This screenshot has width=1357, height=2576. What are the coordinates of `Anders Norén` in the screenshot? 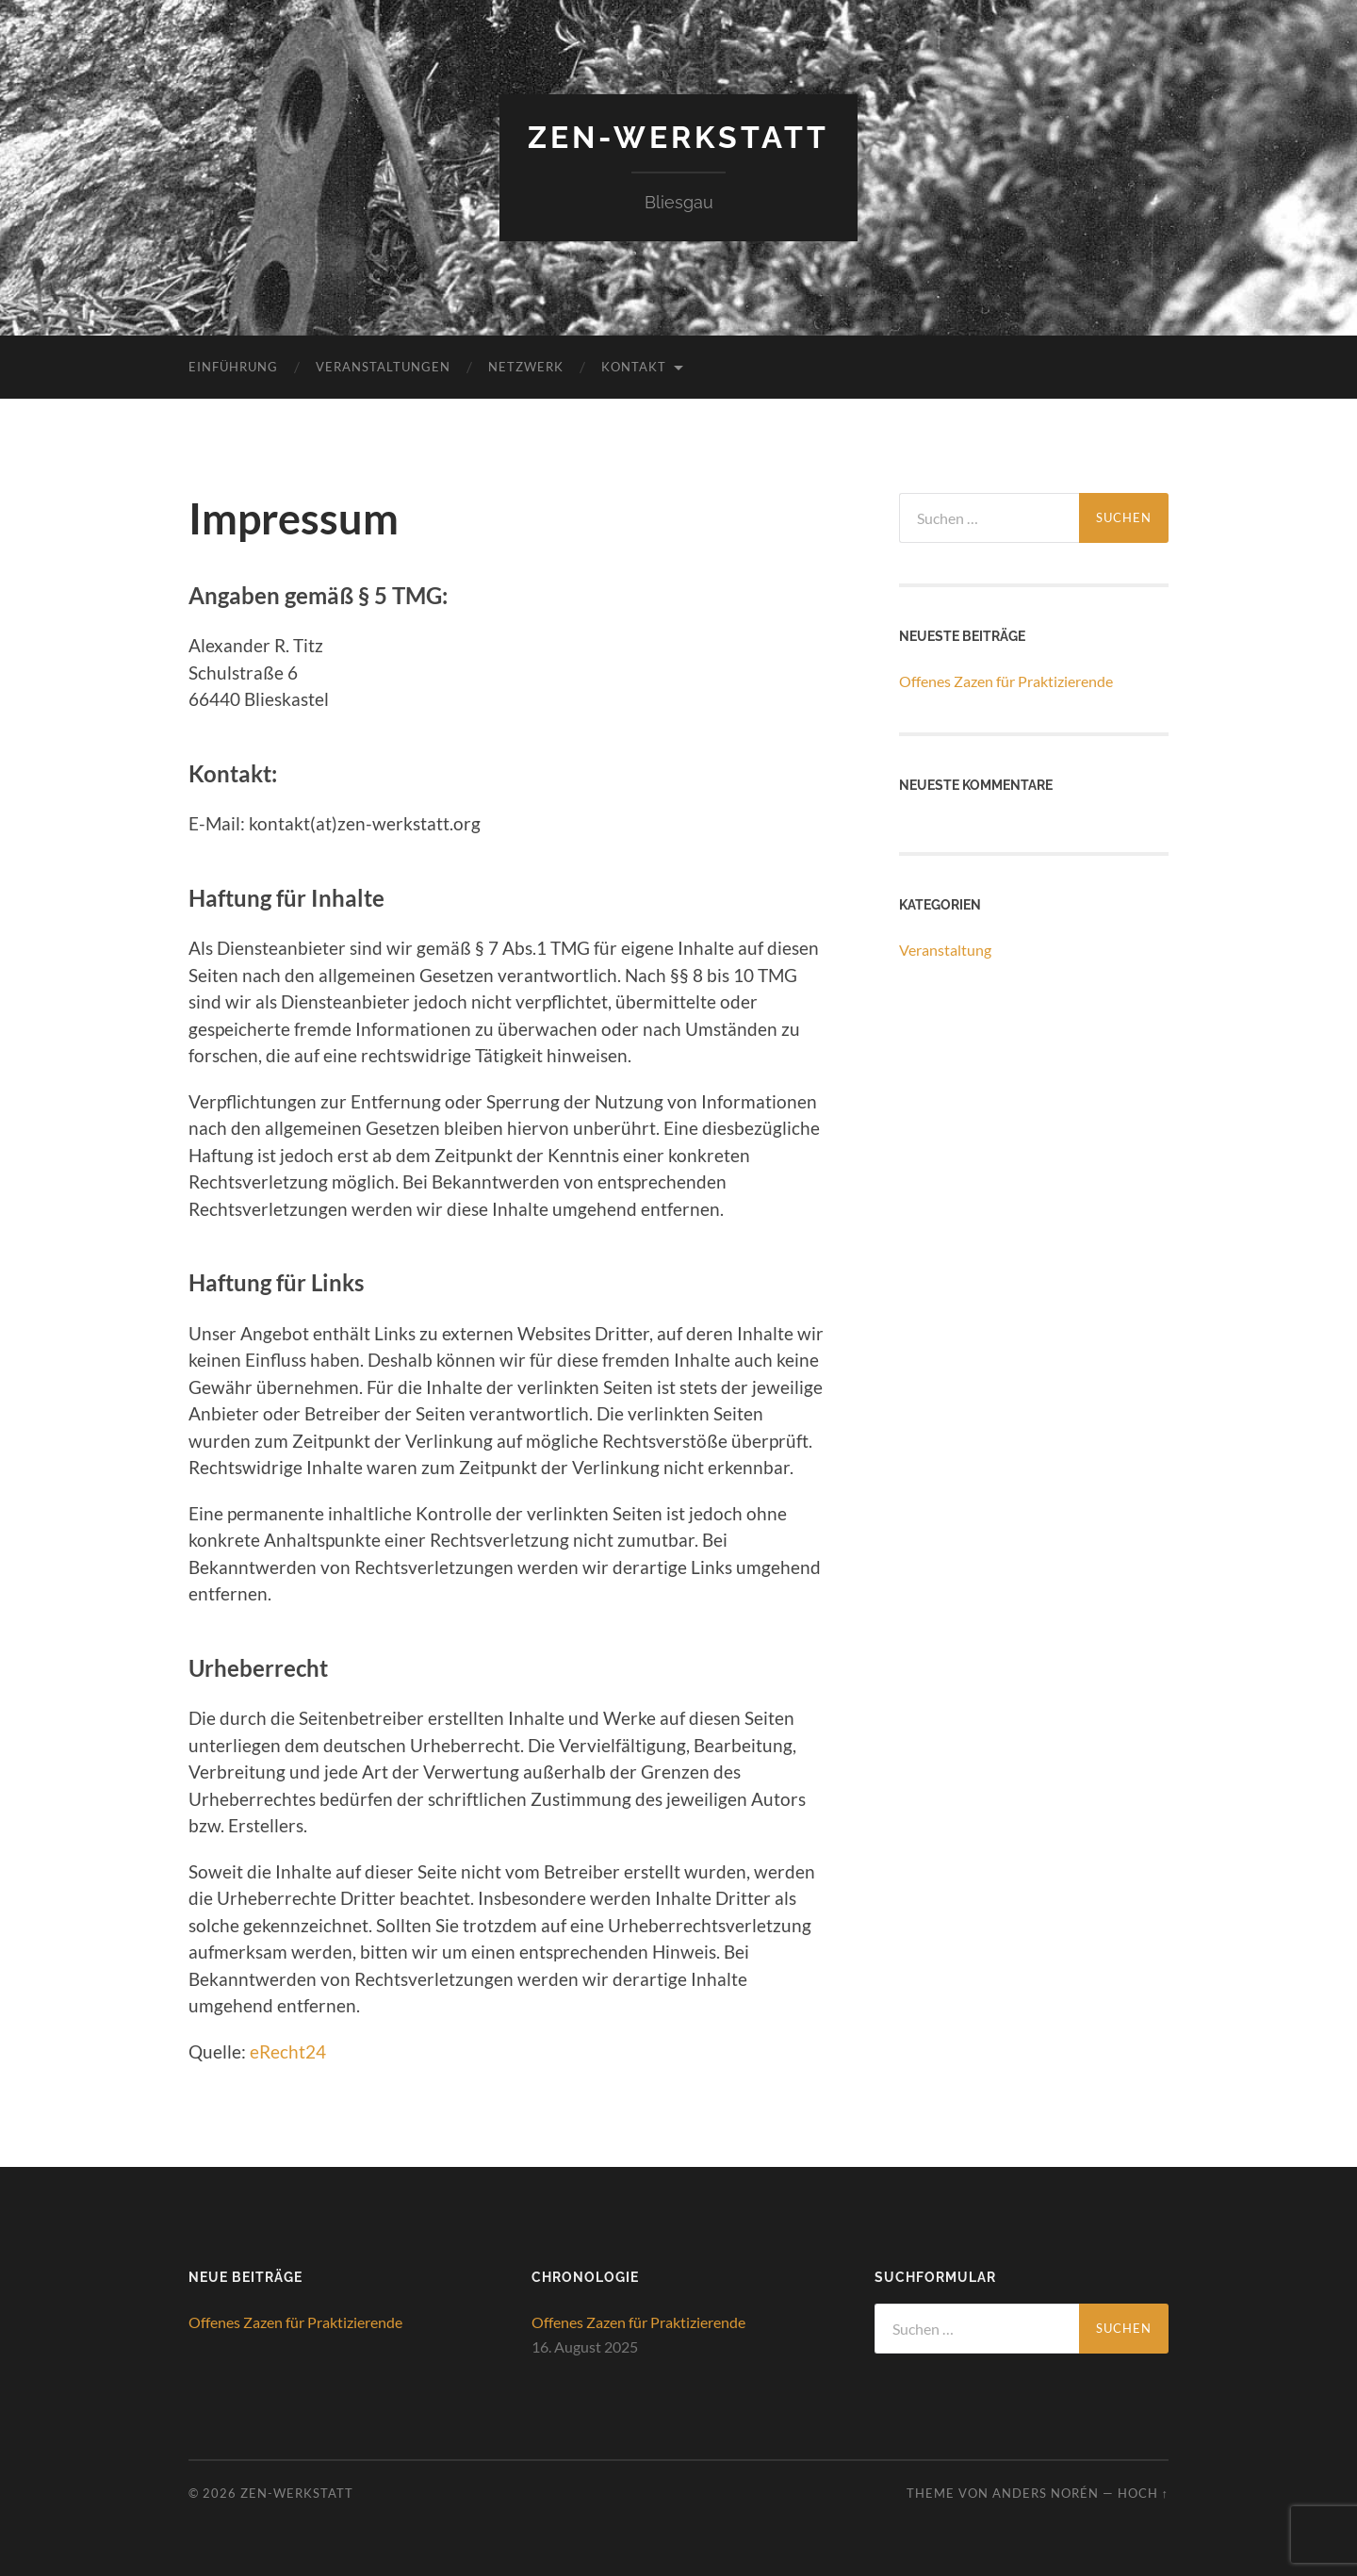 It's located at (1045, 2493).